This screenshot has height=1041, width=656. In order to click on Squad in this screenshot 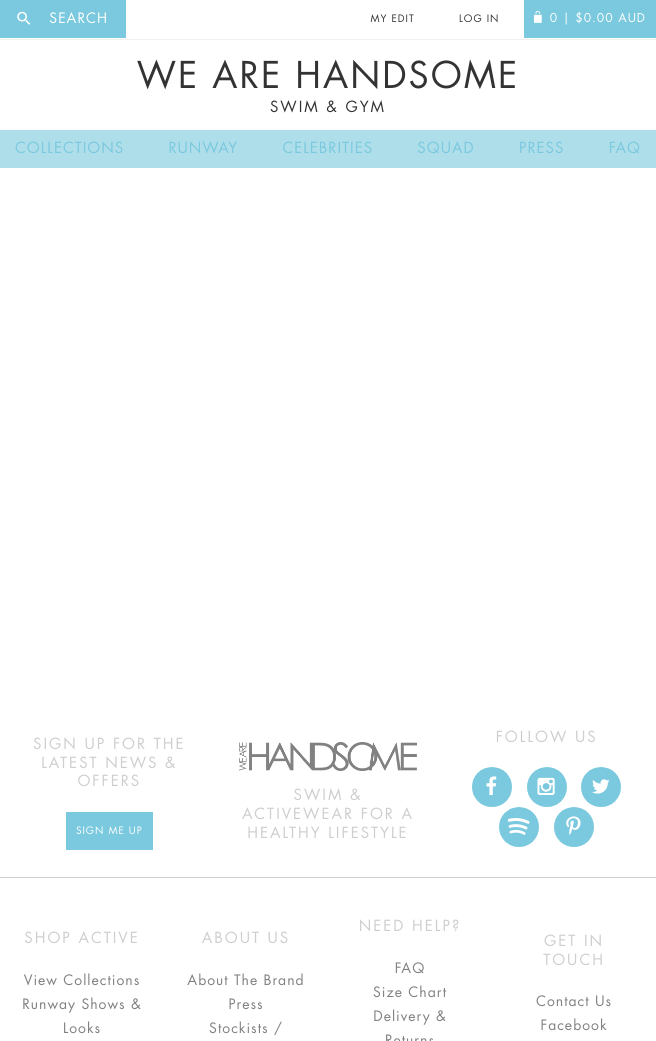, I will do `click(445, 148)`.